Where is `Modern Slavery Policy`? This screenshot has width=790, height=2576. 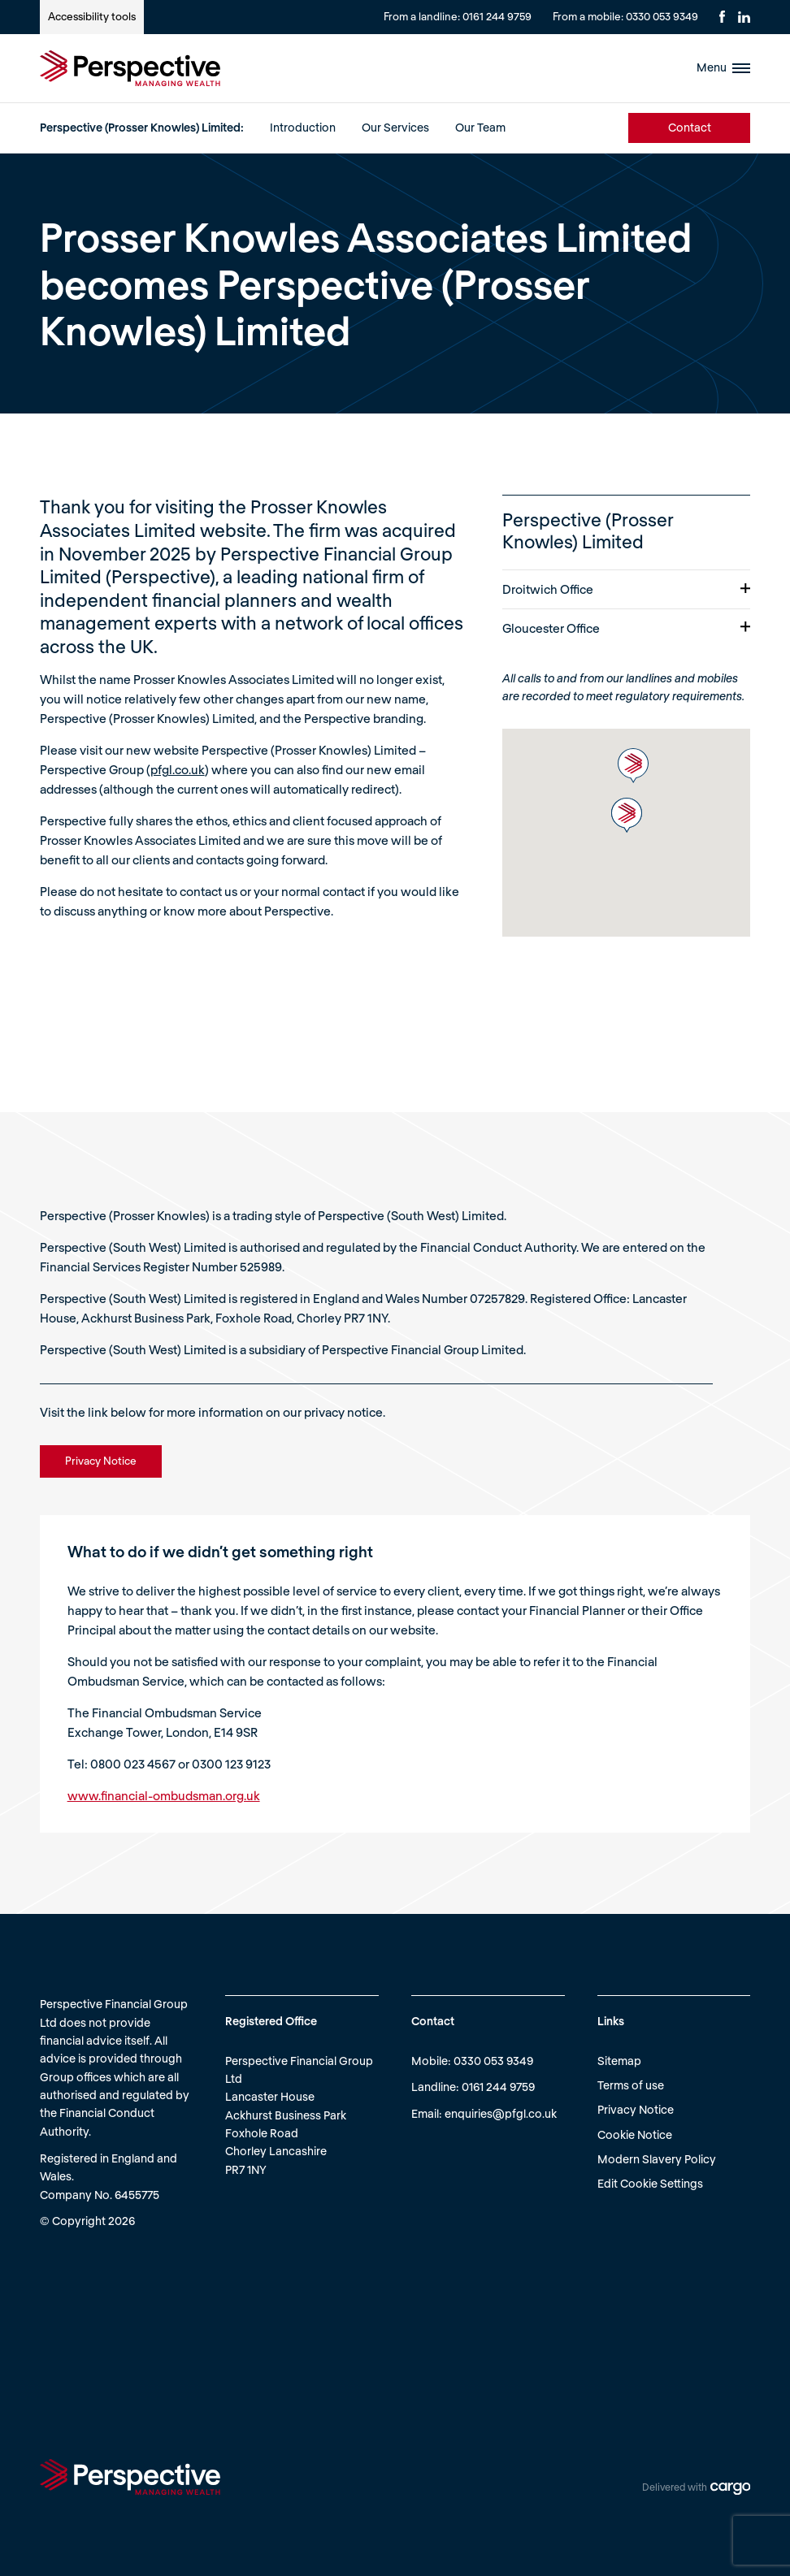
Modern Slavery Policy is located at coordinates (656, 2159).